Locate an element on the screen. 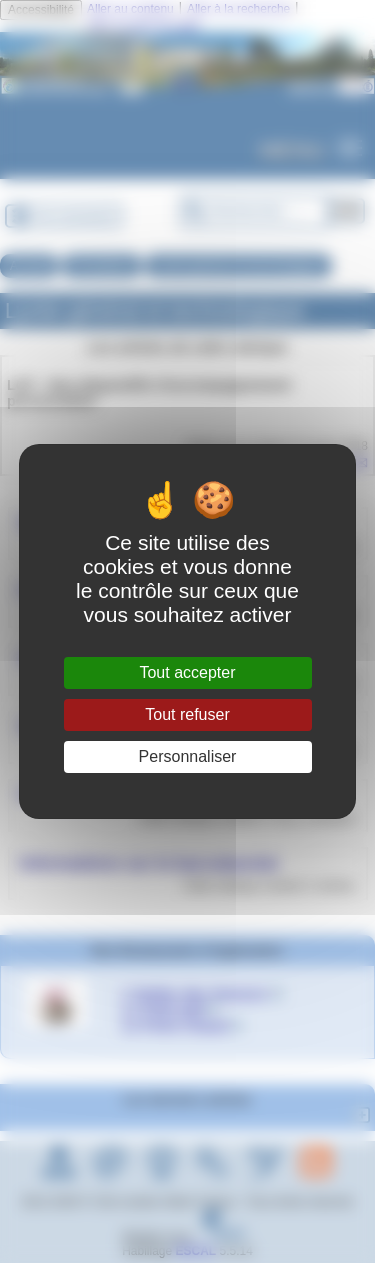 Image resolution: width=375 pixels, height=1263 pixels. Personnaliser [Personnaliser (fenêtre modale)] is located at coordinates (188, 756).